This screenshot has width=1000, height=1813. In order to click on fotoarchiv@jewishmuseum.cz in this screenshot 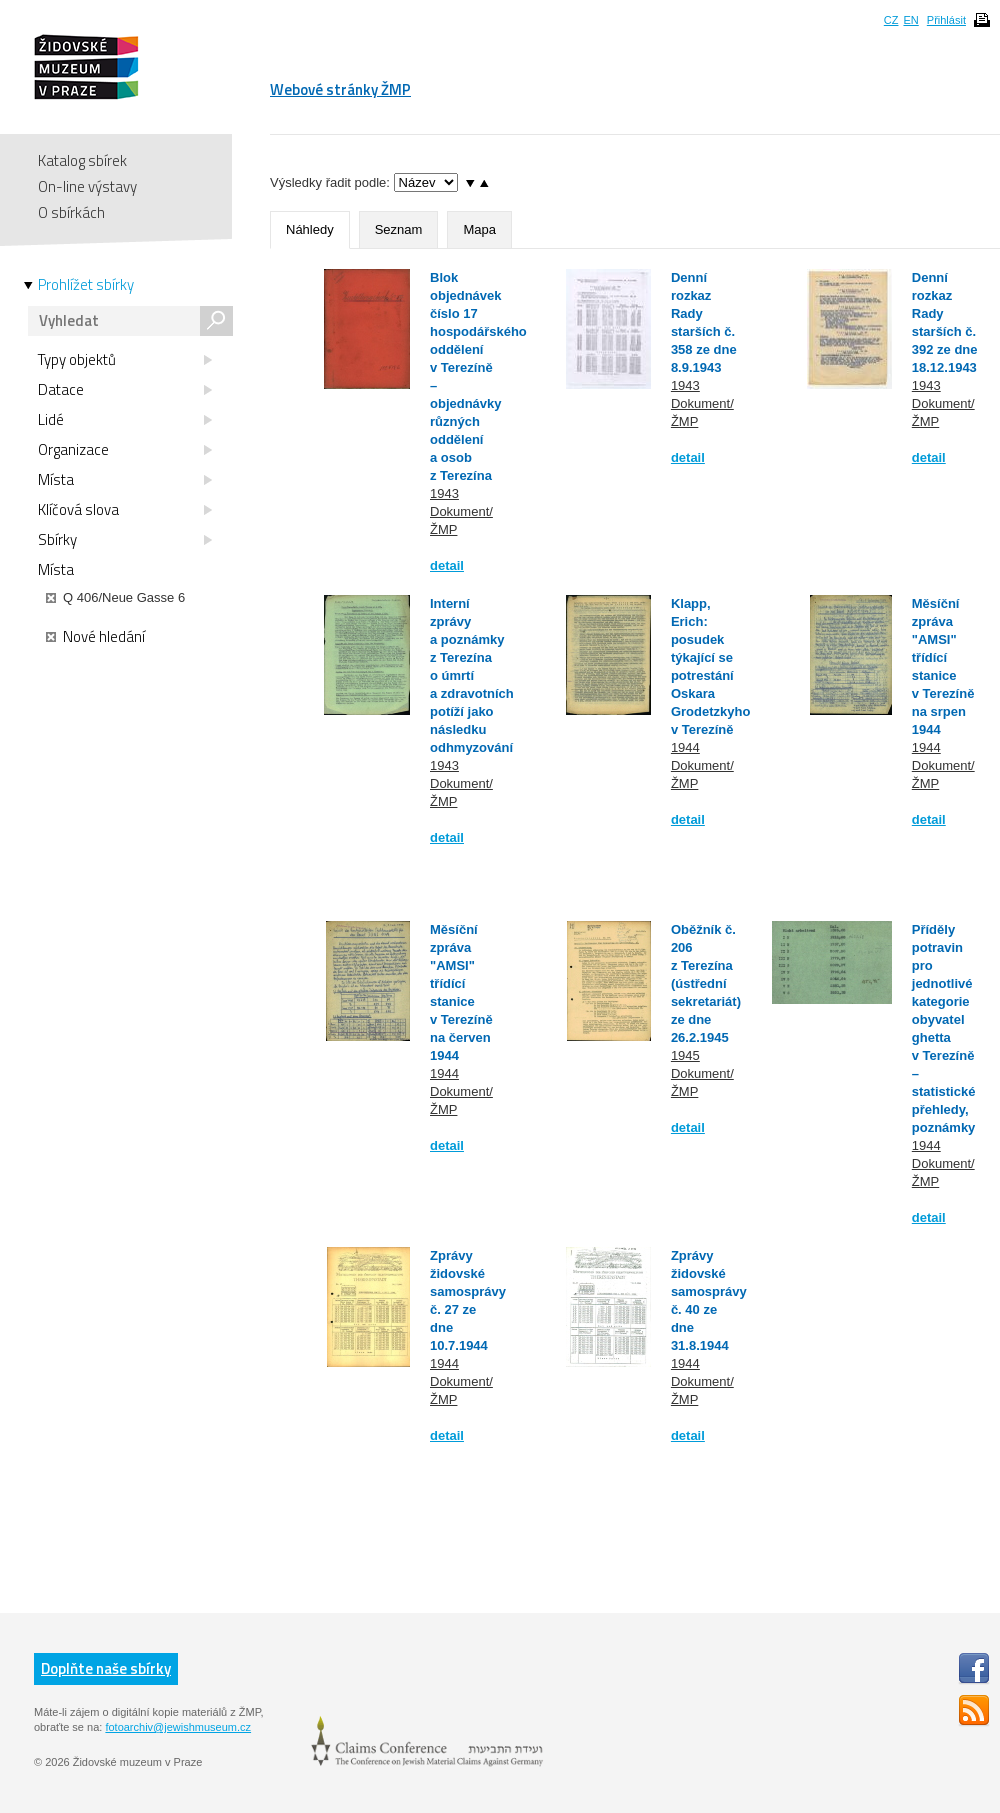, I will do `click(178, 1727)`.